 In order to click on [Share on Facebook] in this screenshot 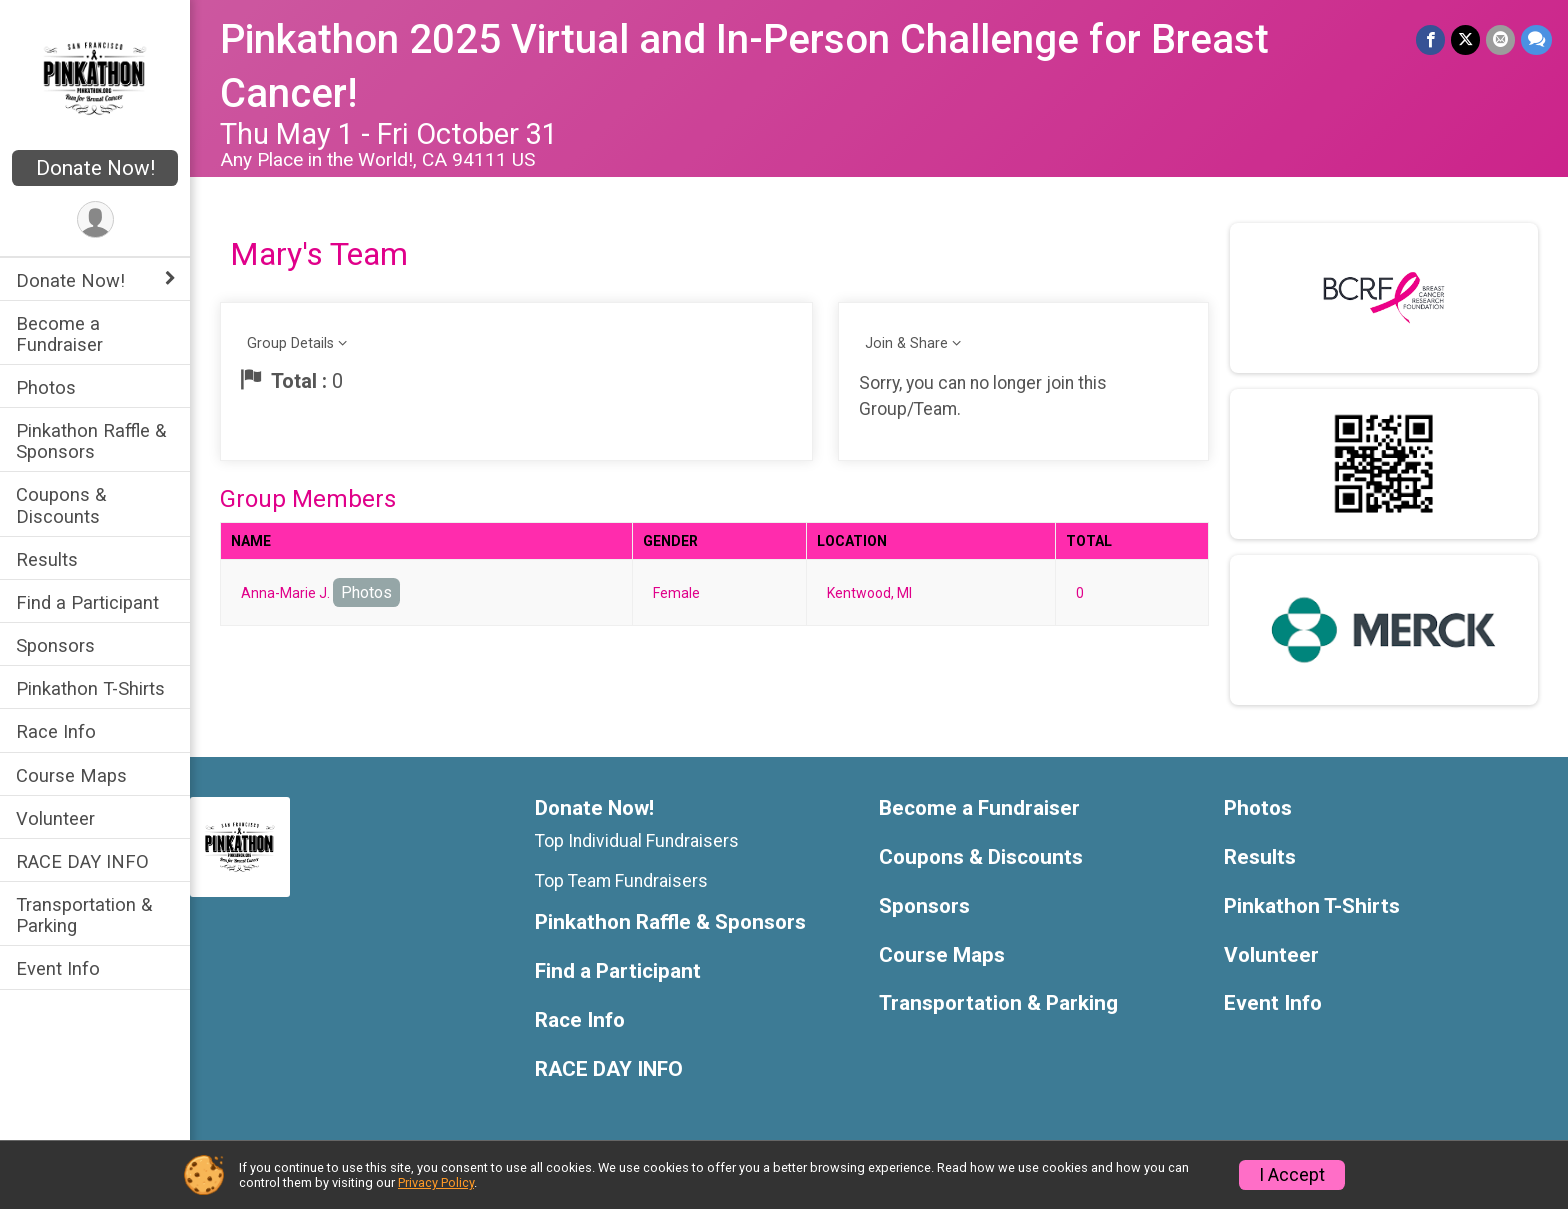, I will do `click(1430, 39)`.